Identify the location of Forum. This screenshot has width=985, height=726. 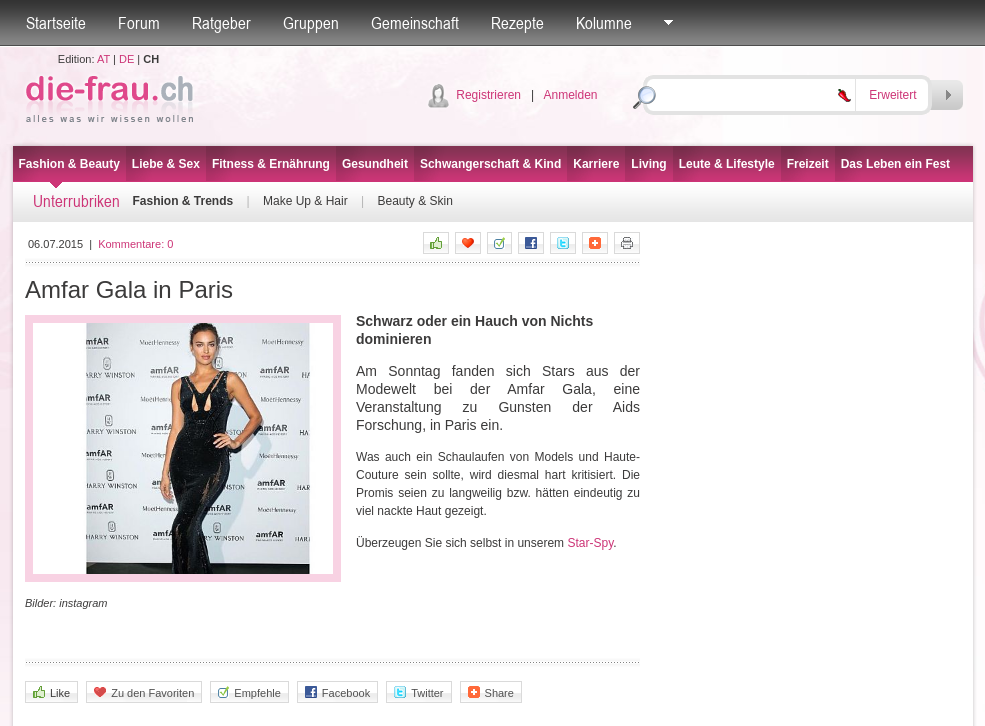
(139, 23).